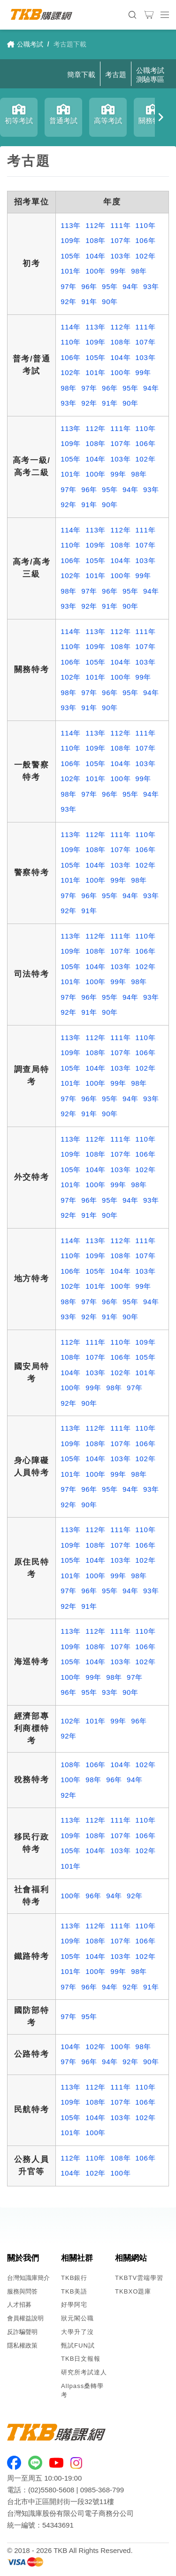  Describe the element at coordinates (81, 2358) in the screenshot. I see `TKB日文報報` at that location.